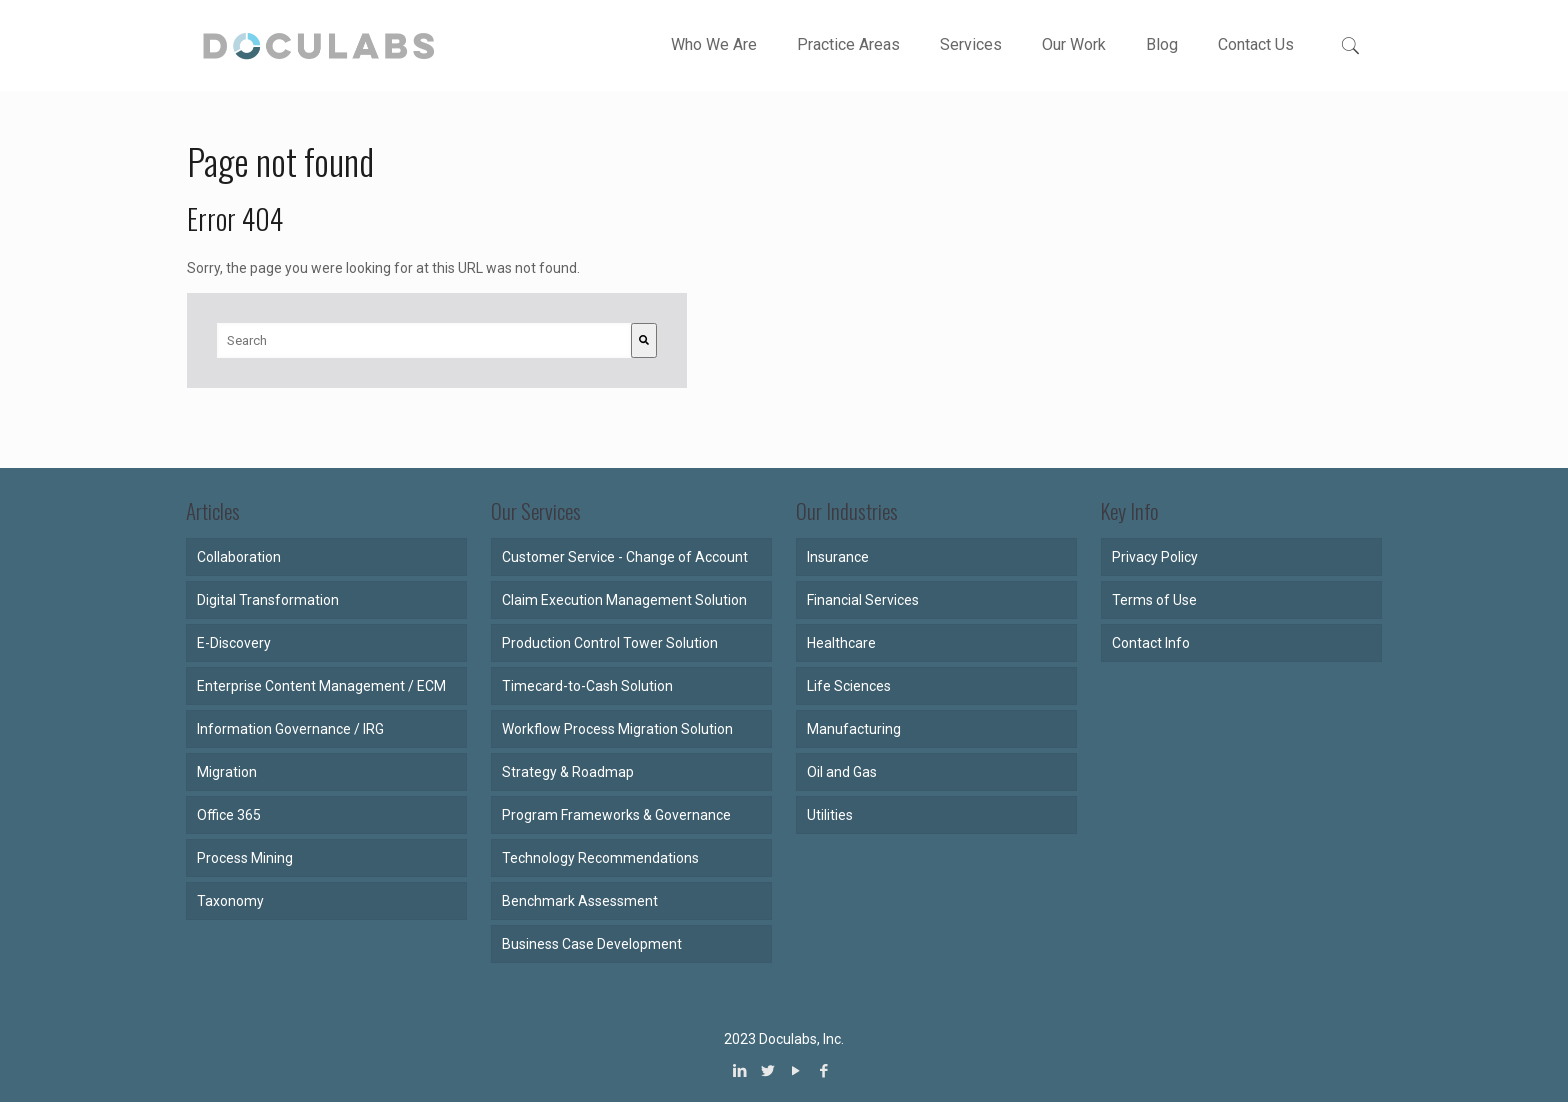 The width and height of the screenshot is (1568, 1102). I want to click on Office 365 [menuitem], so click(229, 815).